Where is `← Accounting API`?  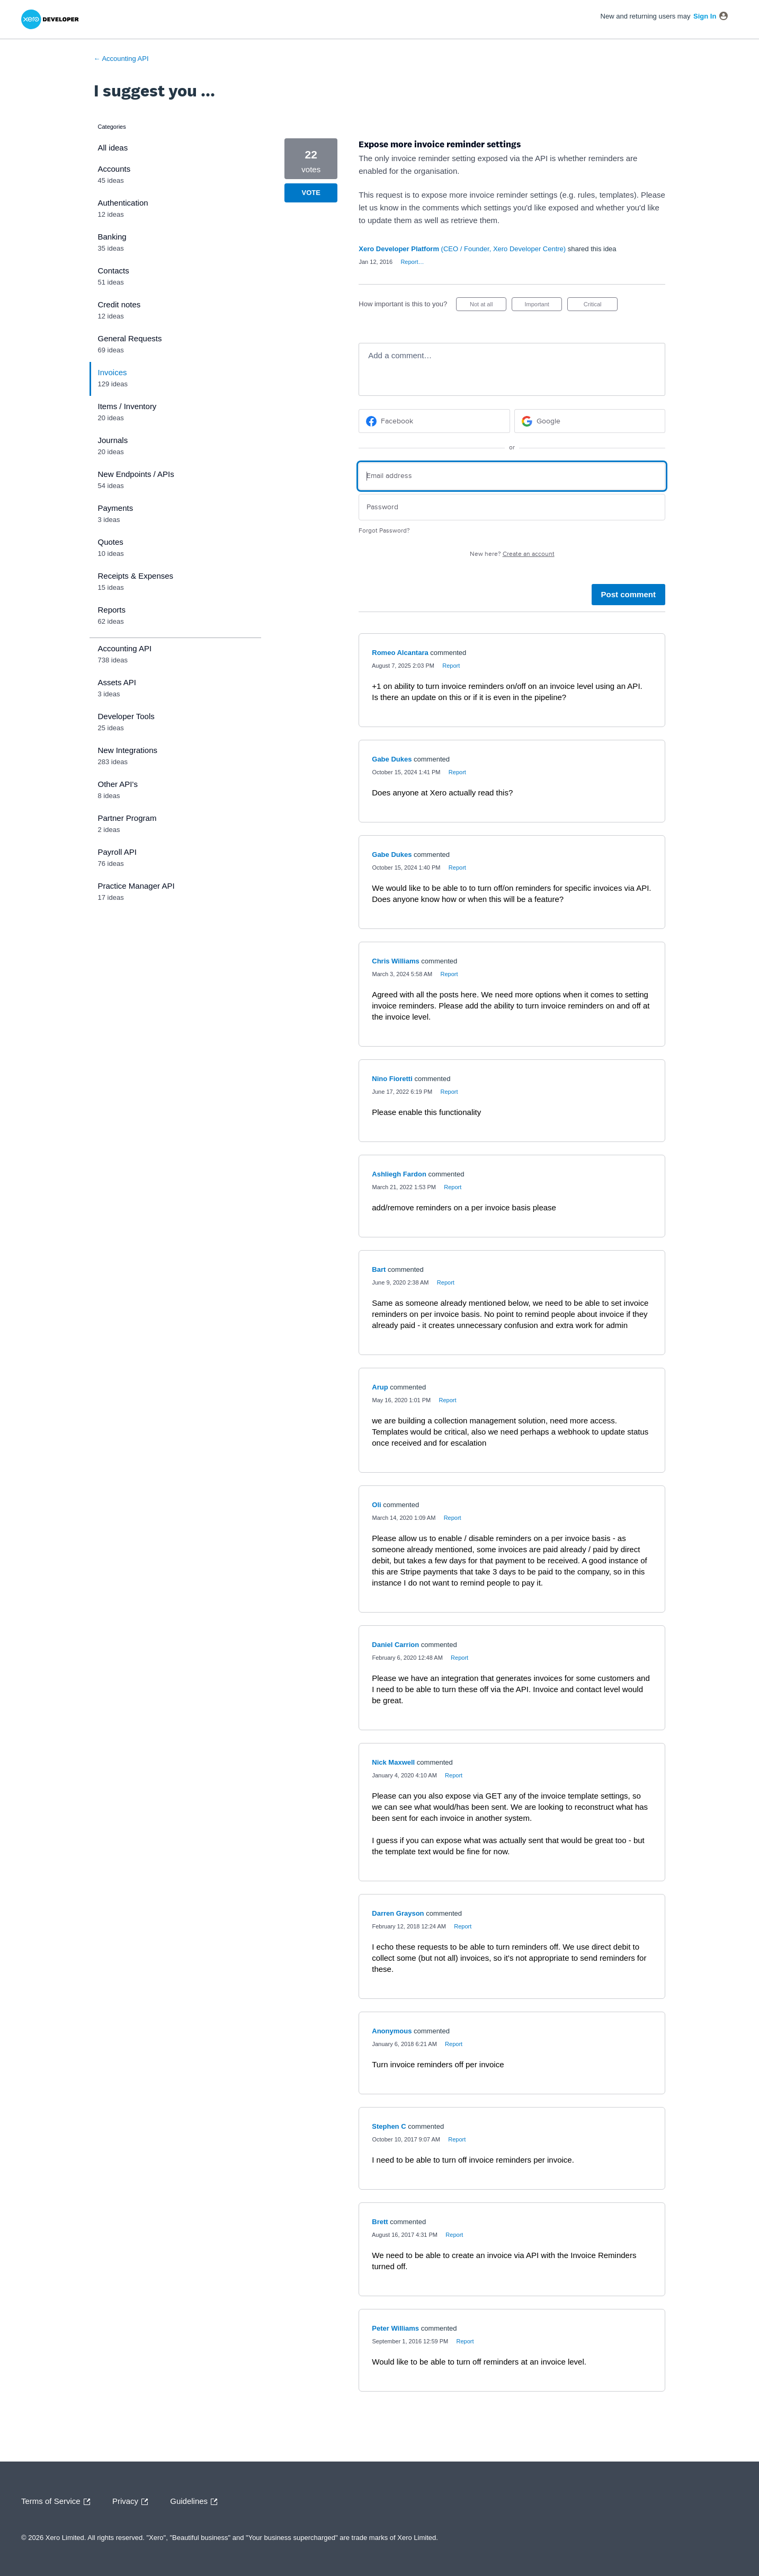
← Accounting API is located at coordinates (121, 59).